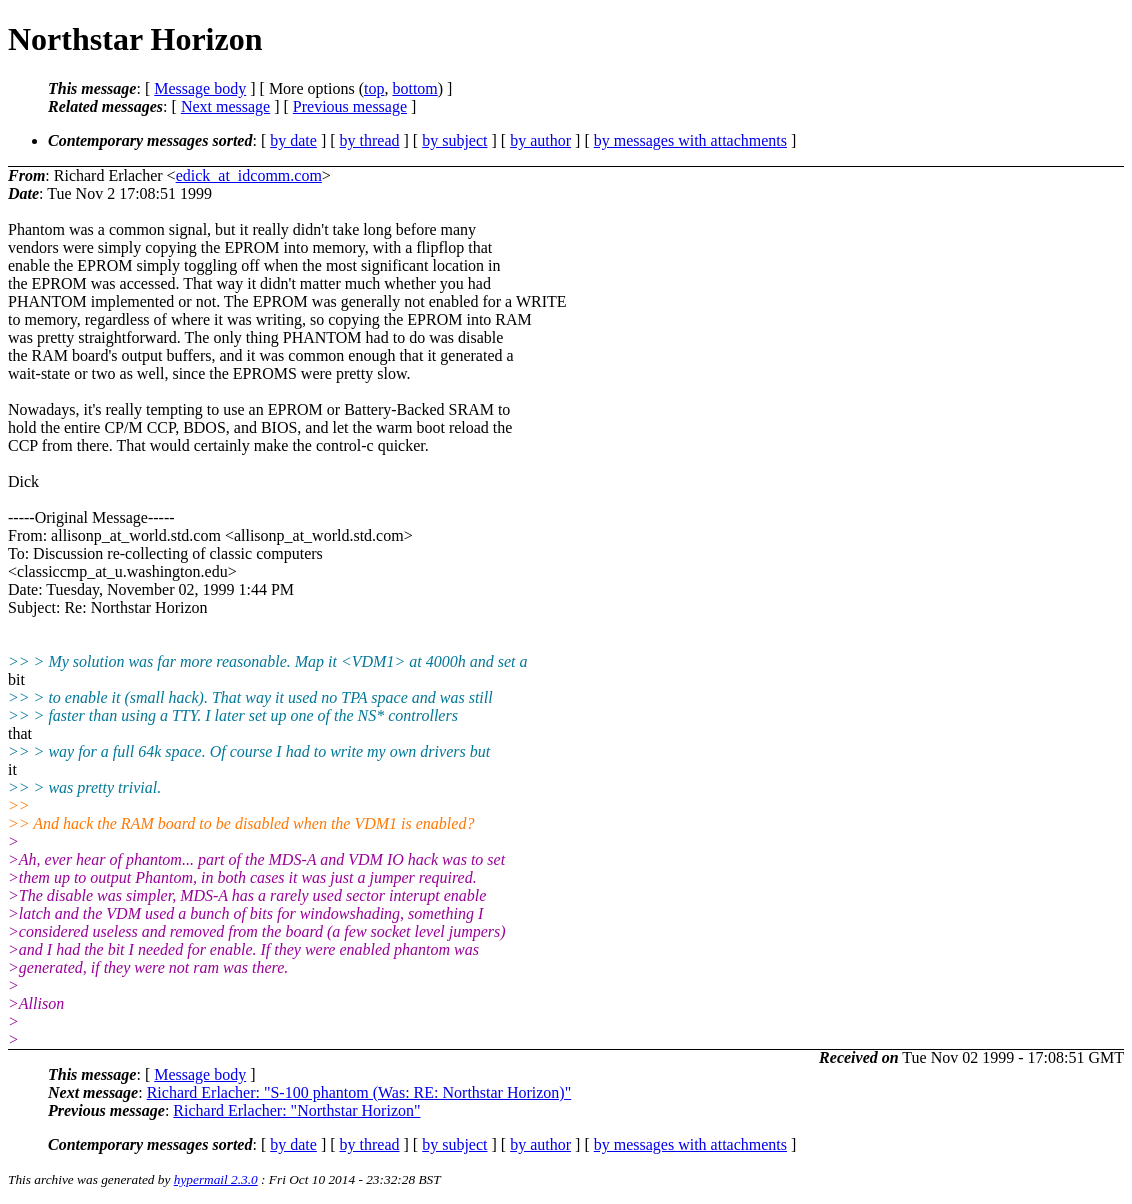 The width and height of the screenshot is (1132, 1204). What do you see at coordinates (359, 1092) in the screenshot?
I see `Richard Erlacher: "S-100 phantom (Was: RE: Northstar Horizon)"` at bounding box center [359, 1092].